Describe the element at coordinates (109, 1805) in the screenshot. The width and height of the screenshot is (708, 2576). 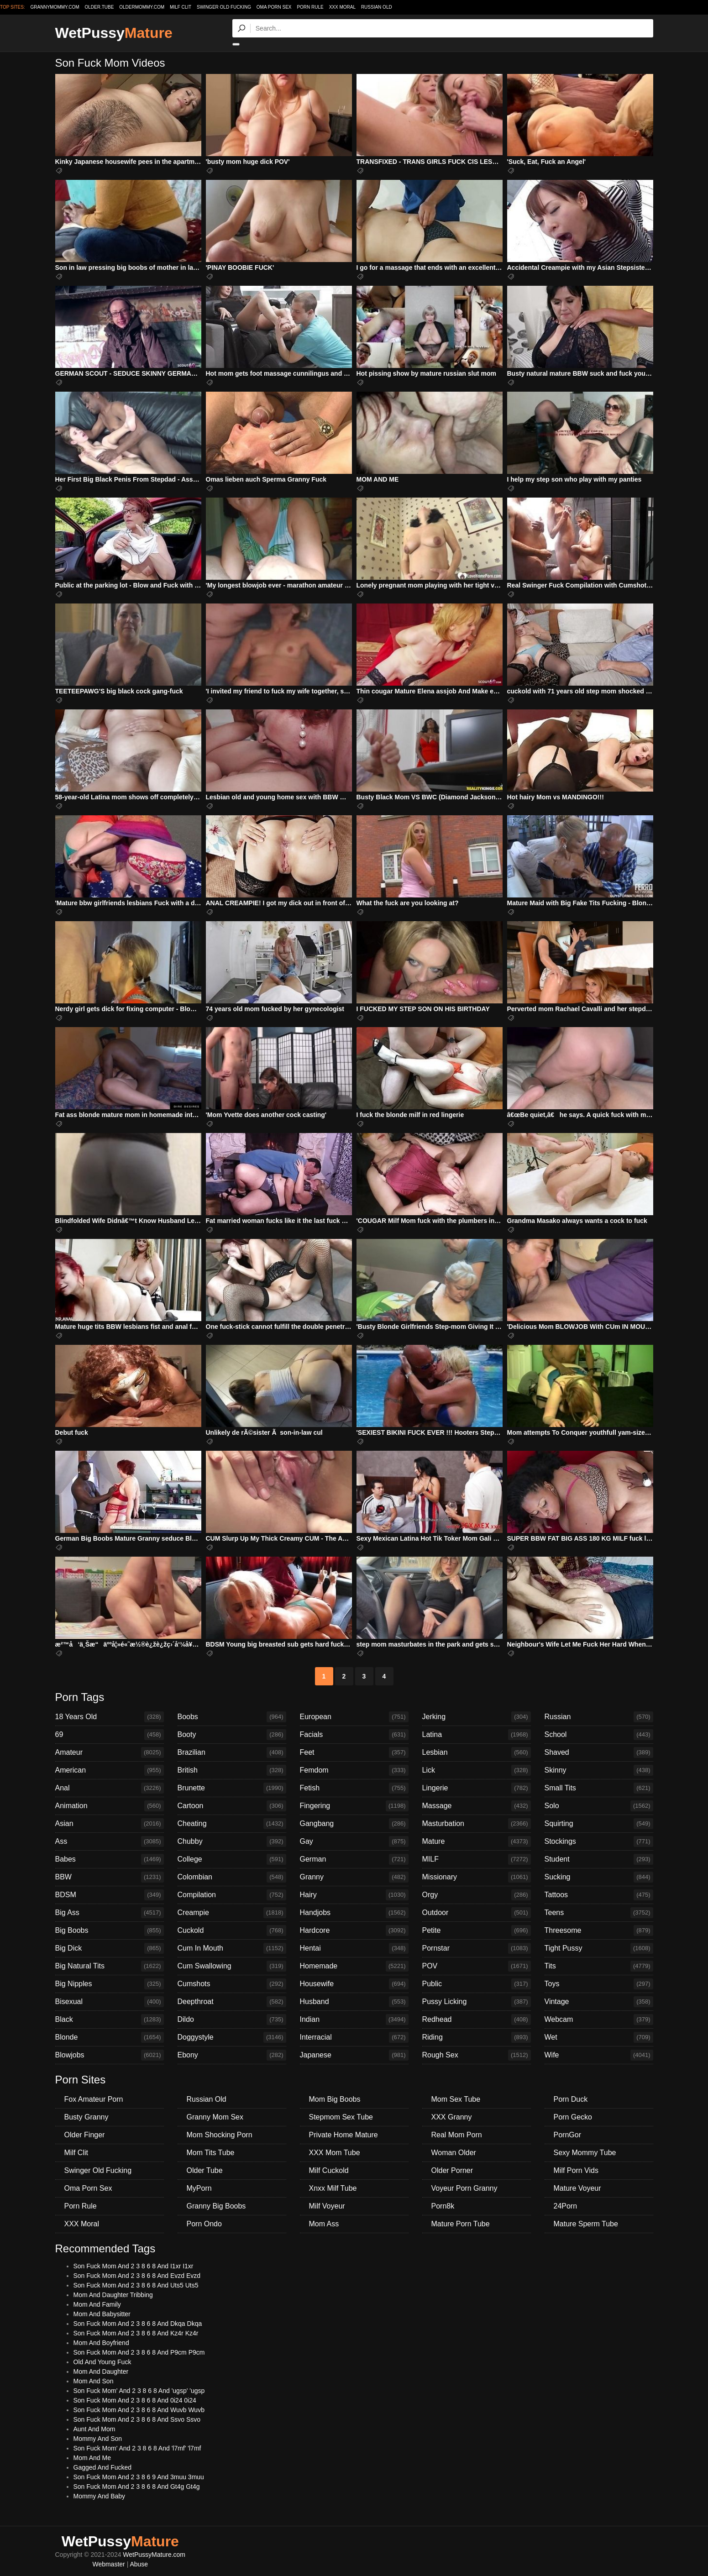
I see `Animation` at that location.